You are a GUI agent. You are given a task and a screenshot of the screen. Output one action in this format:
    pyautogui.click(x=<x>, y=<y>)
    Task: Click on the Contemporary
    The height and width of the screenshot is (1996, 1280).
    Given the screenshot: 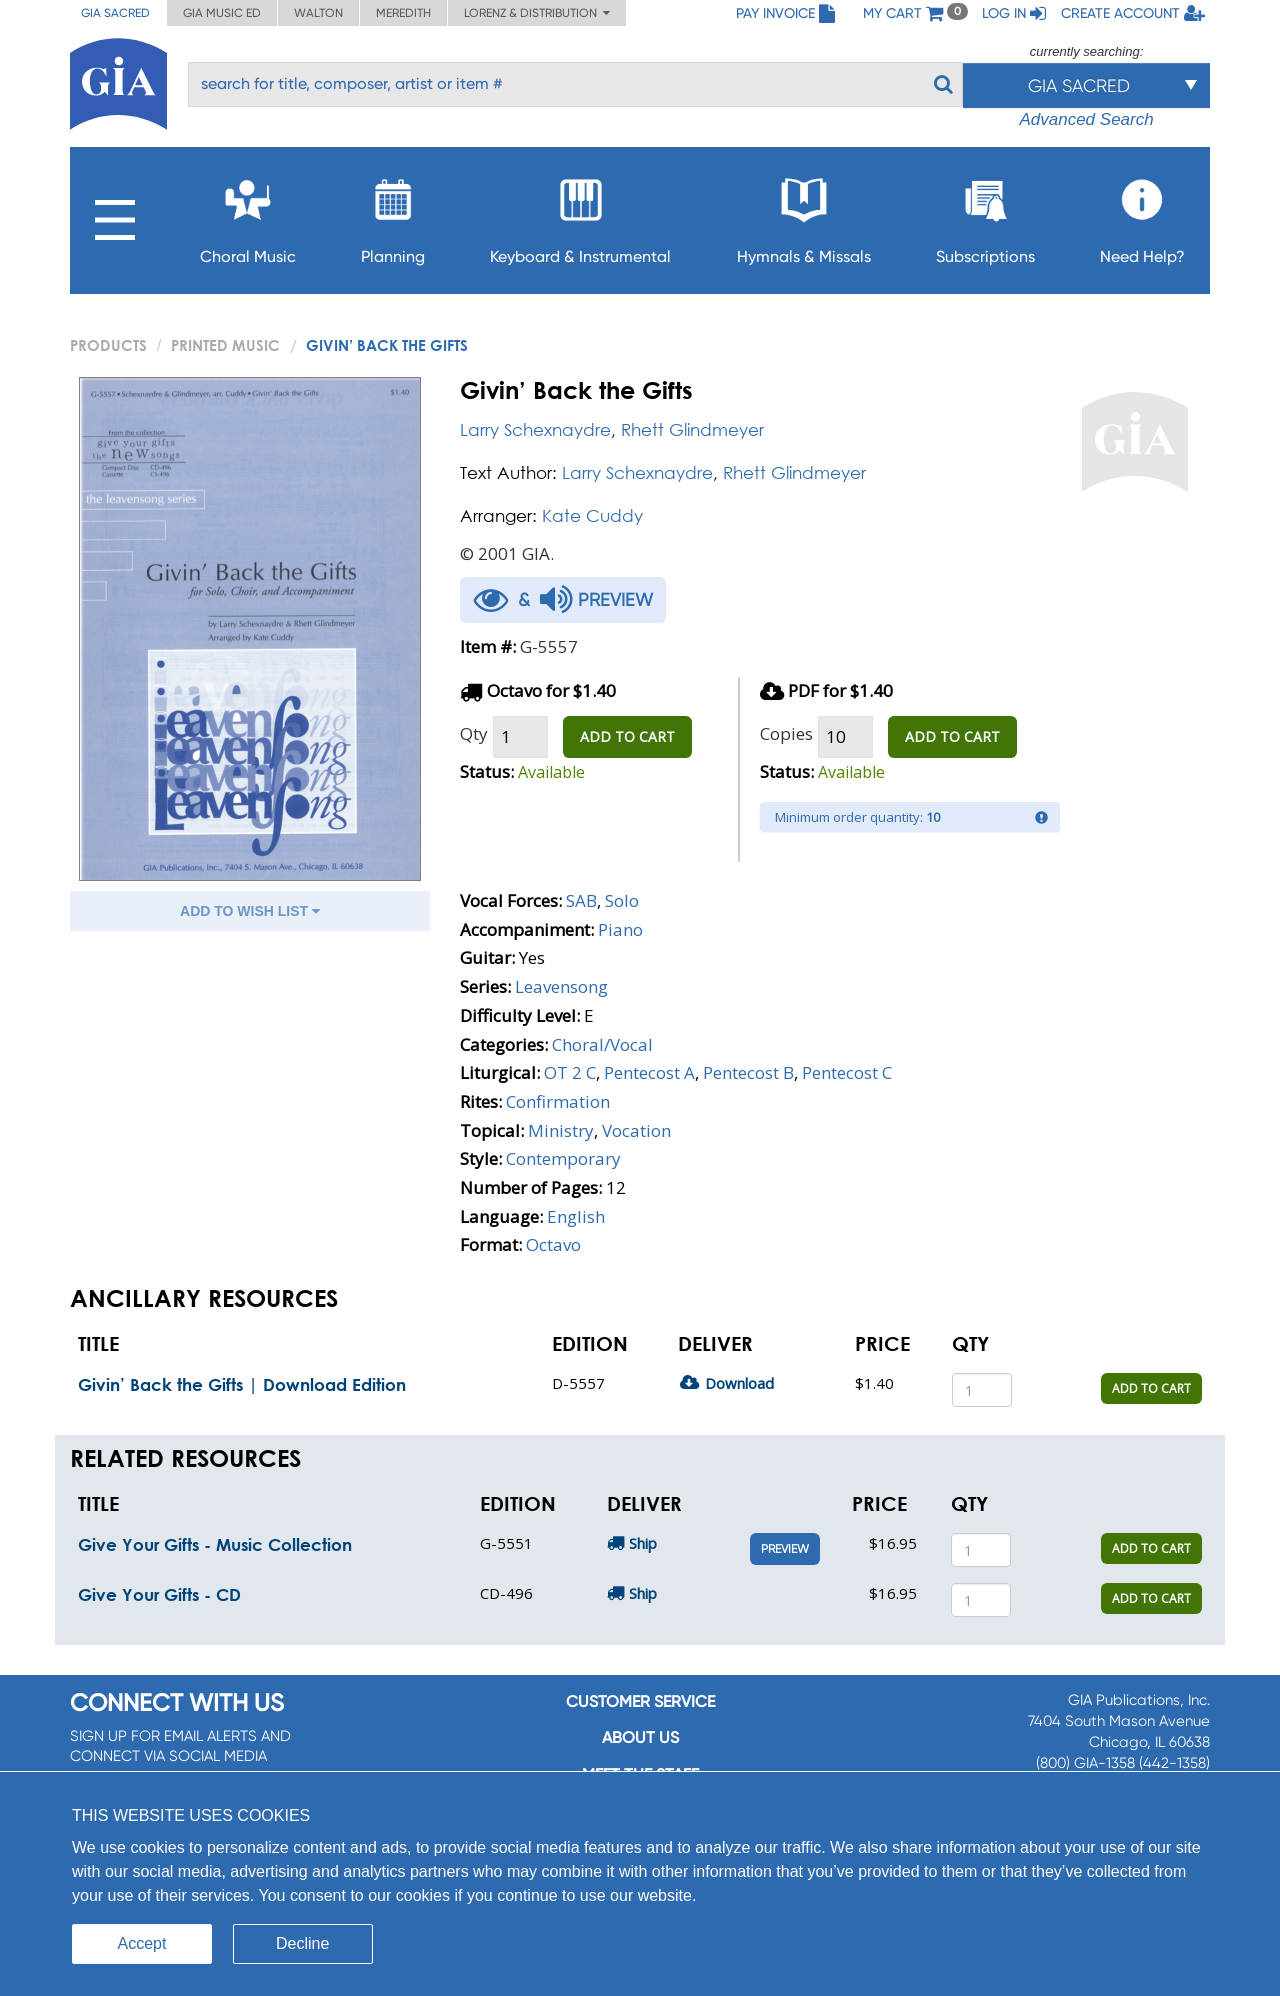 What is the action you would take?
    pyautogui.click(x=563, y=1158)
    